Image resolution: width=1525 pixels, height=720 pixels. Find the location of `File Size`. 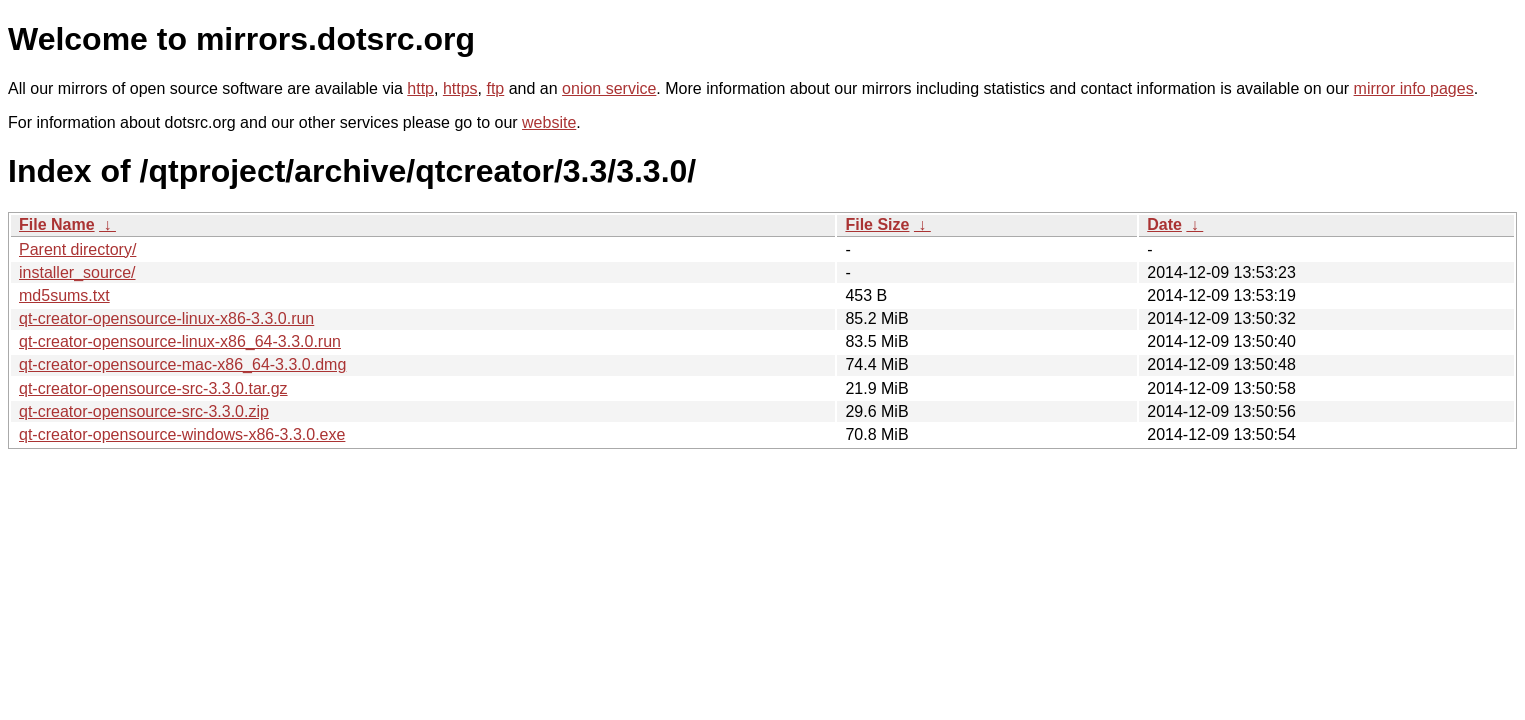

File Size is located at coordinates (877, 224).